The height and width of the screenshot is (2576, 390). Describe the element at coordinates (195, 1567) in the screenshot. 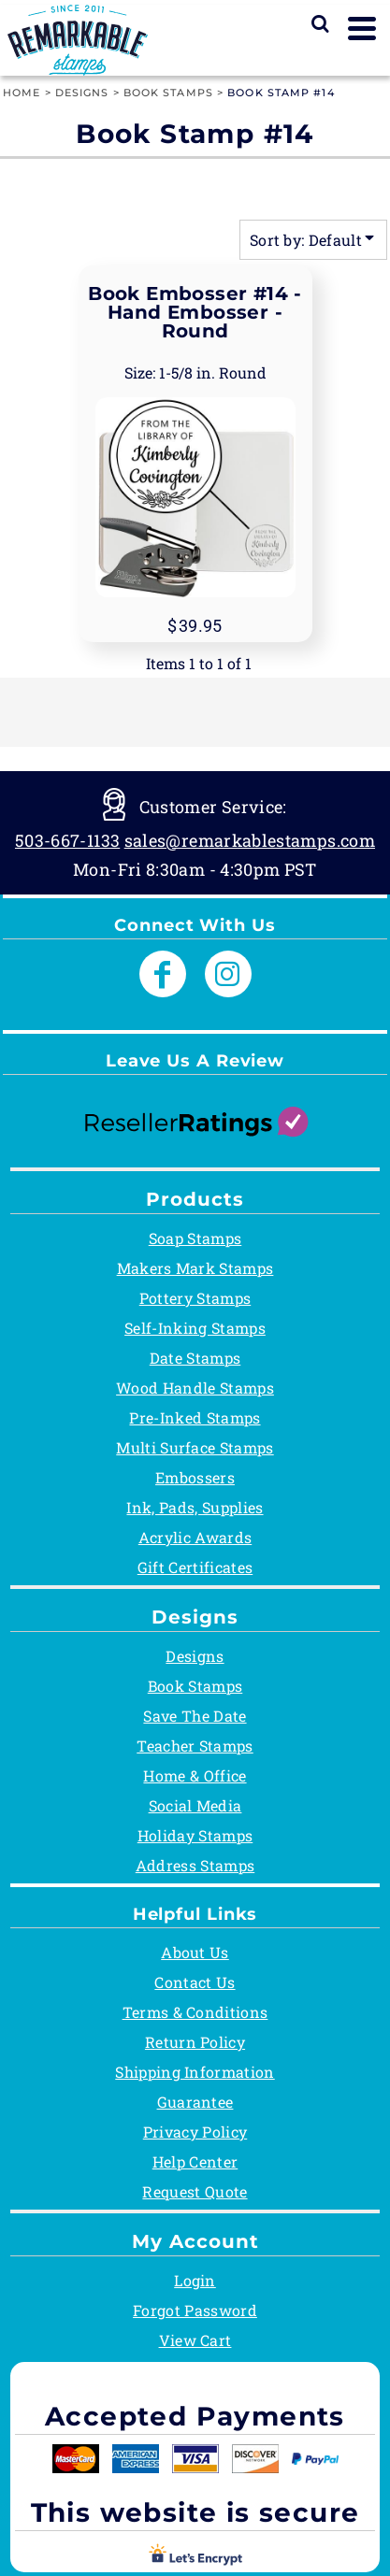

I see `Gift Certificates` at that location.